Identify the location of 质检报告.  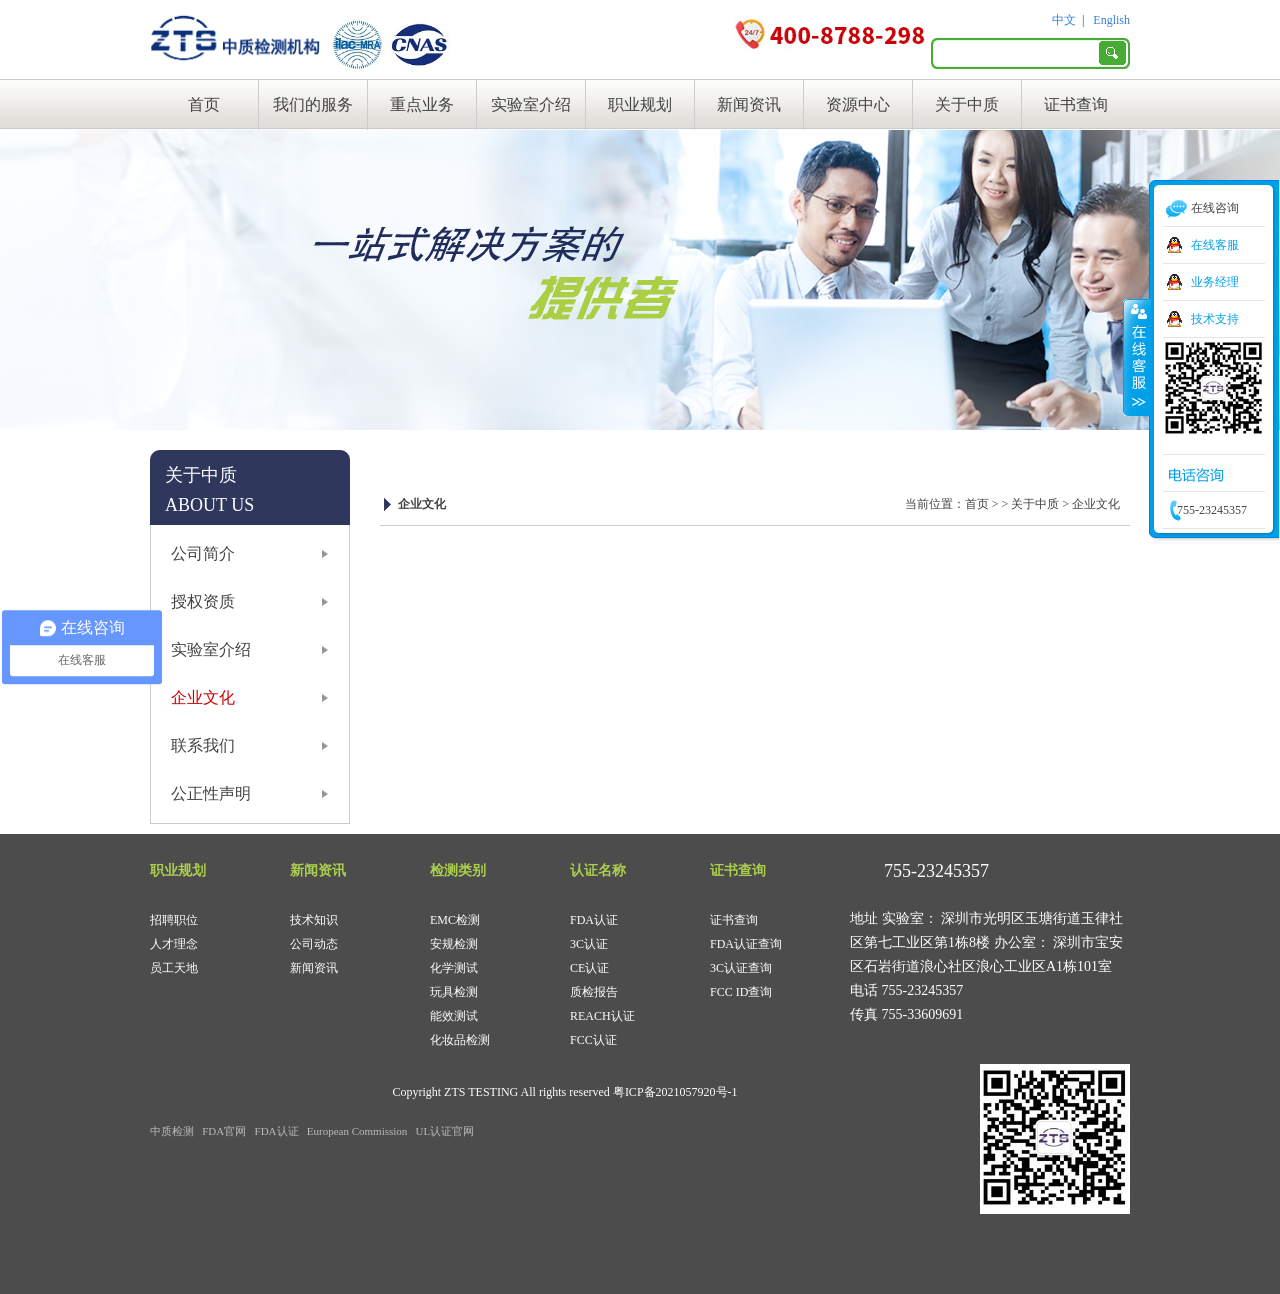
(594, 992).